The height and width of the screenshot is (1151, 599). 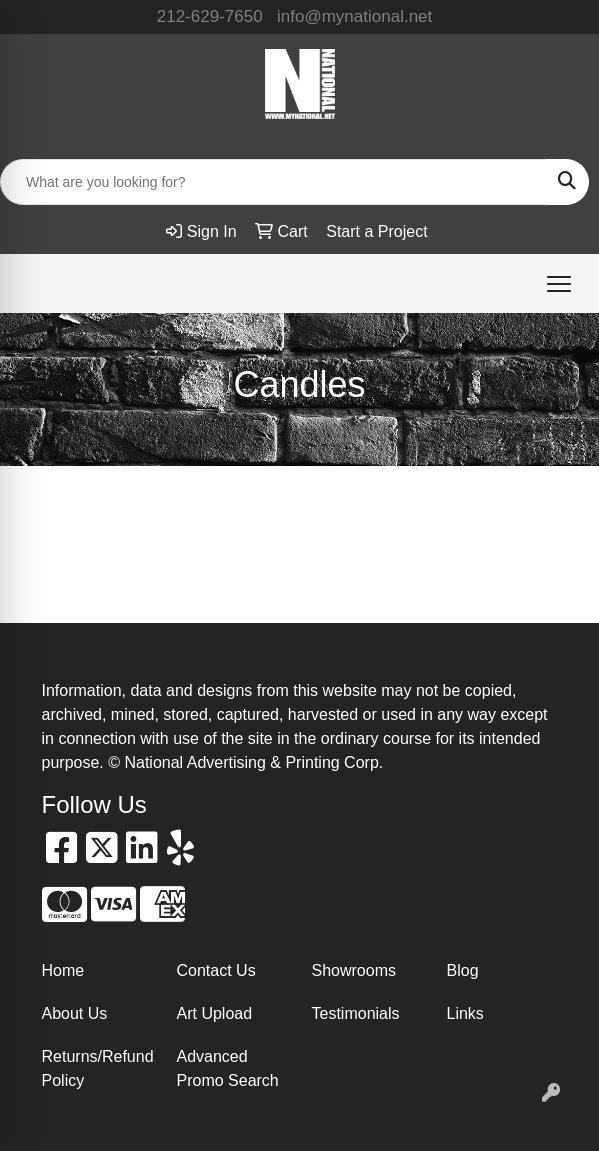 What do you see at coordinates (97, 1068) in the screenshot?
I see `Returns/Refund Policy` at bounding box center [97, 1068].